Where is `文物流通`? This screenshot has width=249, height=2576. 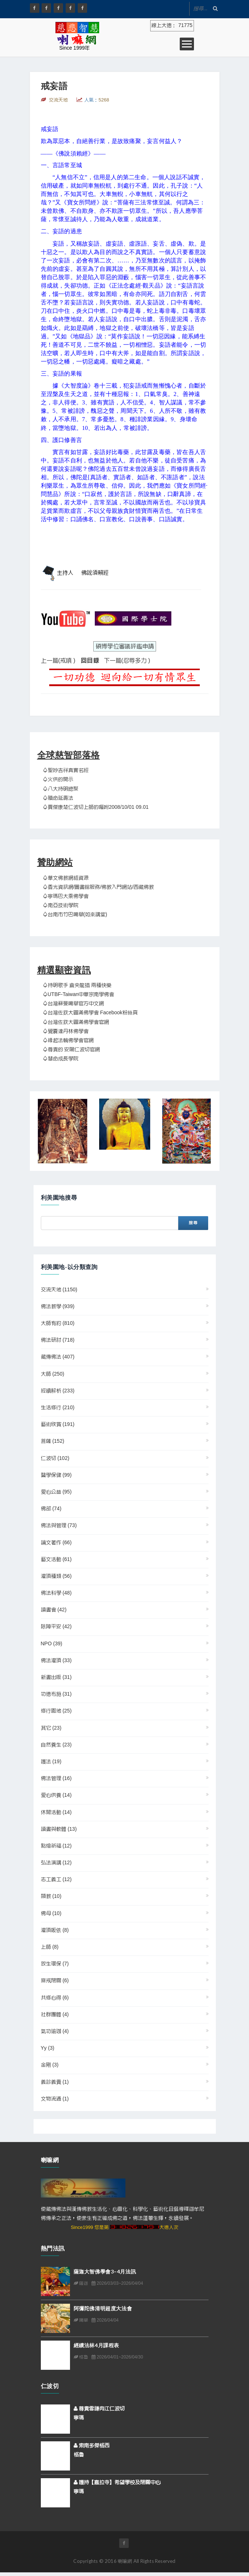
文物流通 is located at coordinates (55, 2099).